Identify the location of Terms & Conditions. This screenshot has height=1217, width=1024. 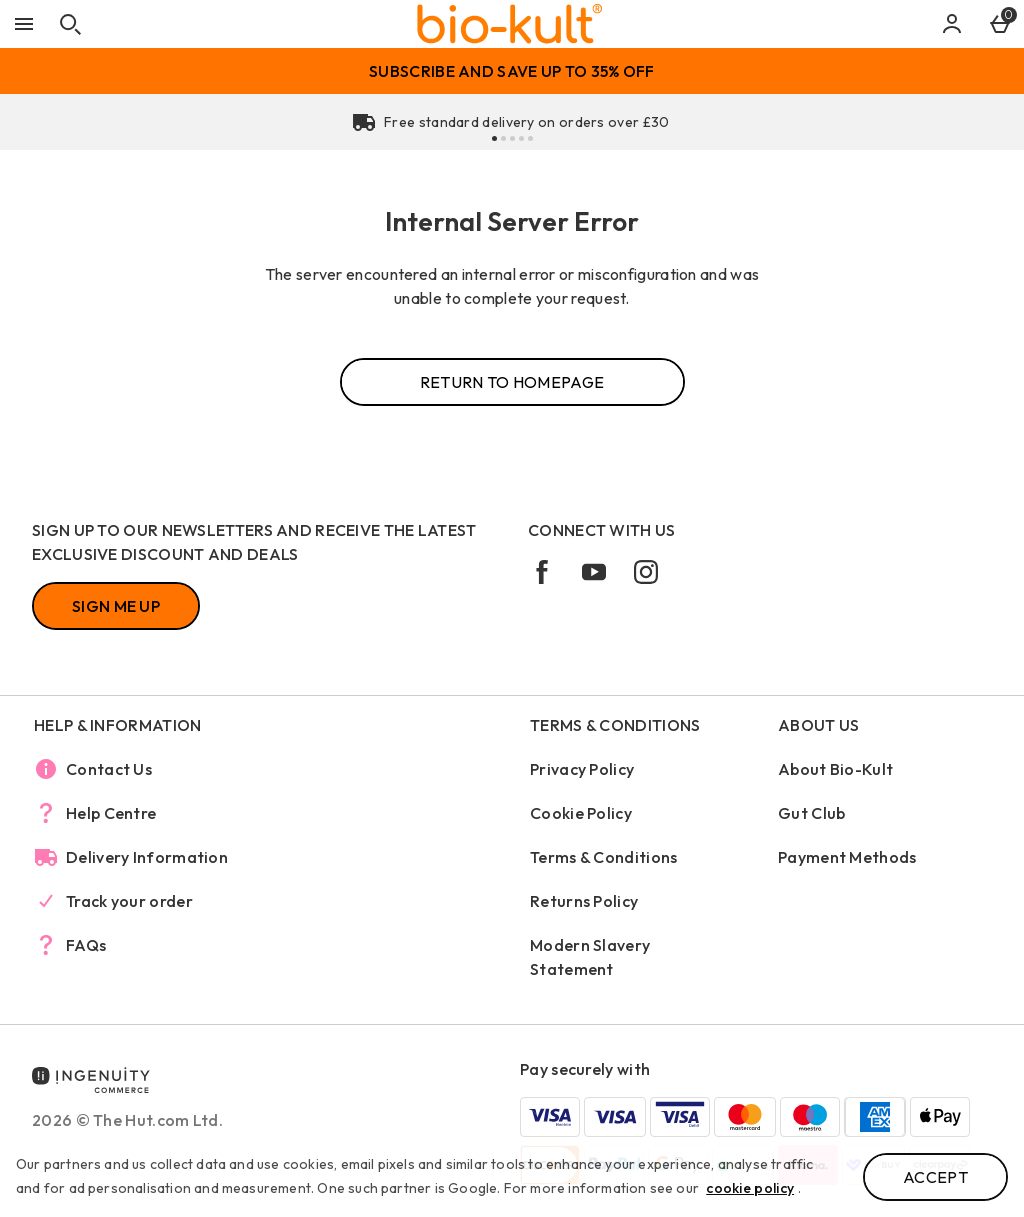
(603, 857).